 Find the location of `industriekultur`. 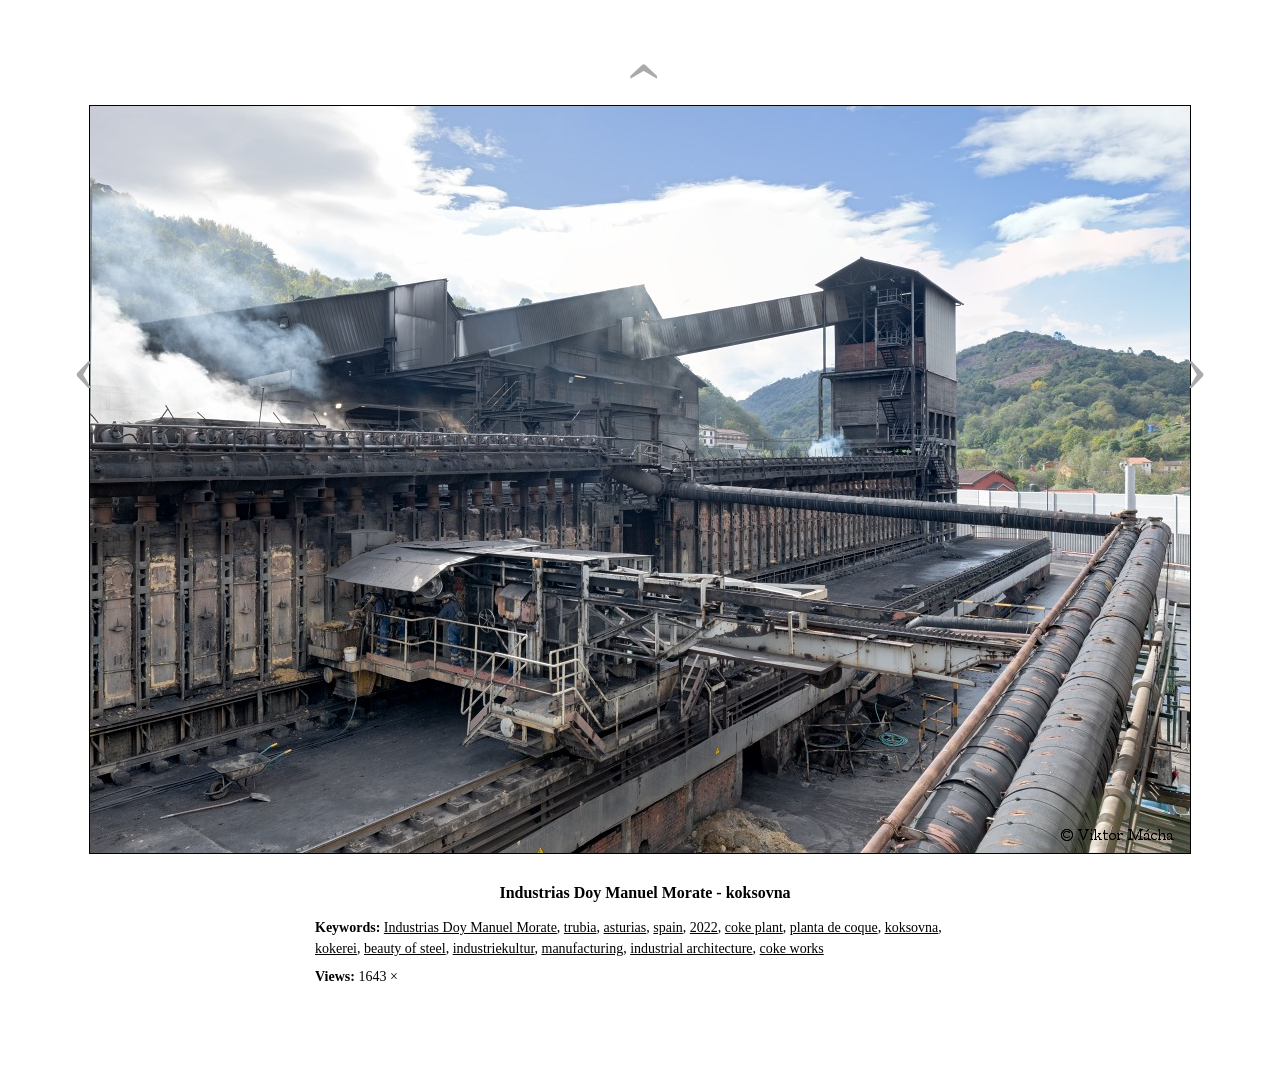

industriekultur is located at coordinates (494, 948).